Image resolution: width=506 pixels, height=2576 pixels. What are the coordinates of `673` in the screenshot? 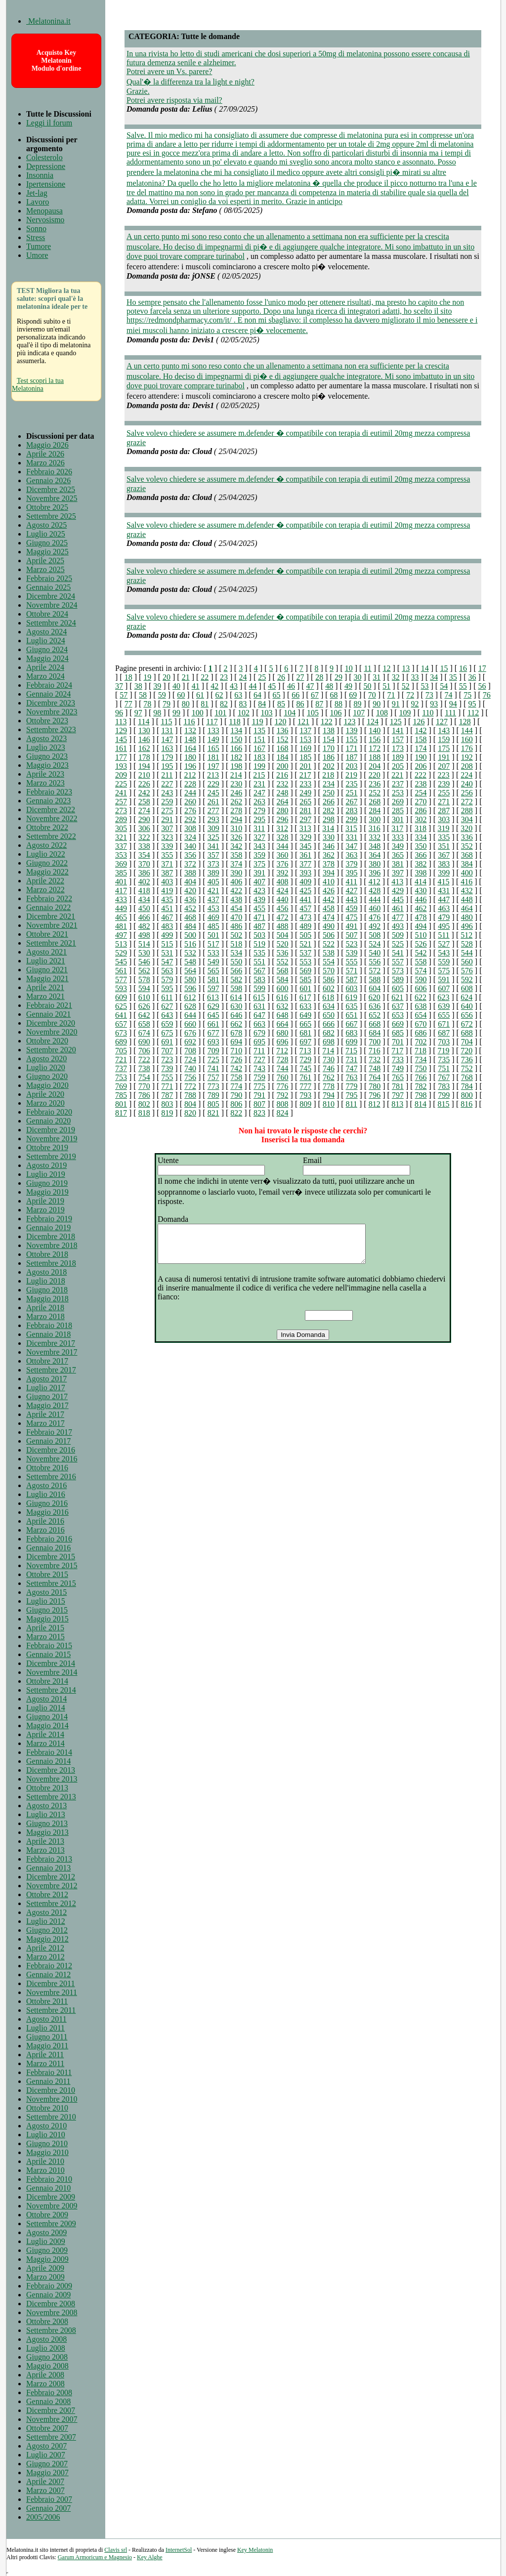 It's located at (121, 1033).